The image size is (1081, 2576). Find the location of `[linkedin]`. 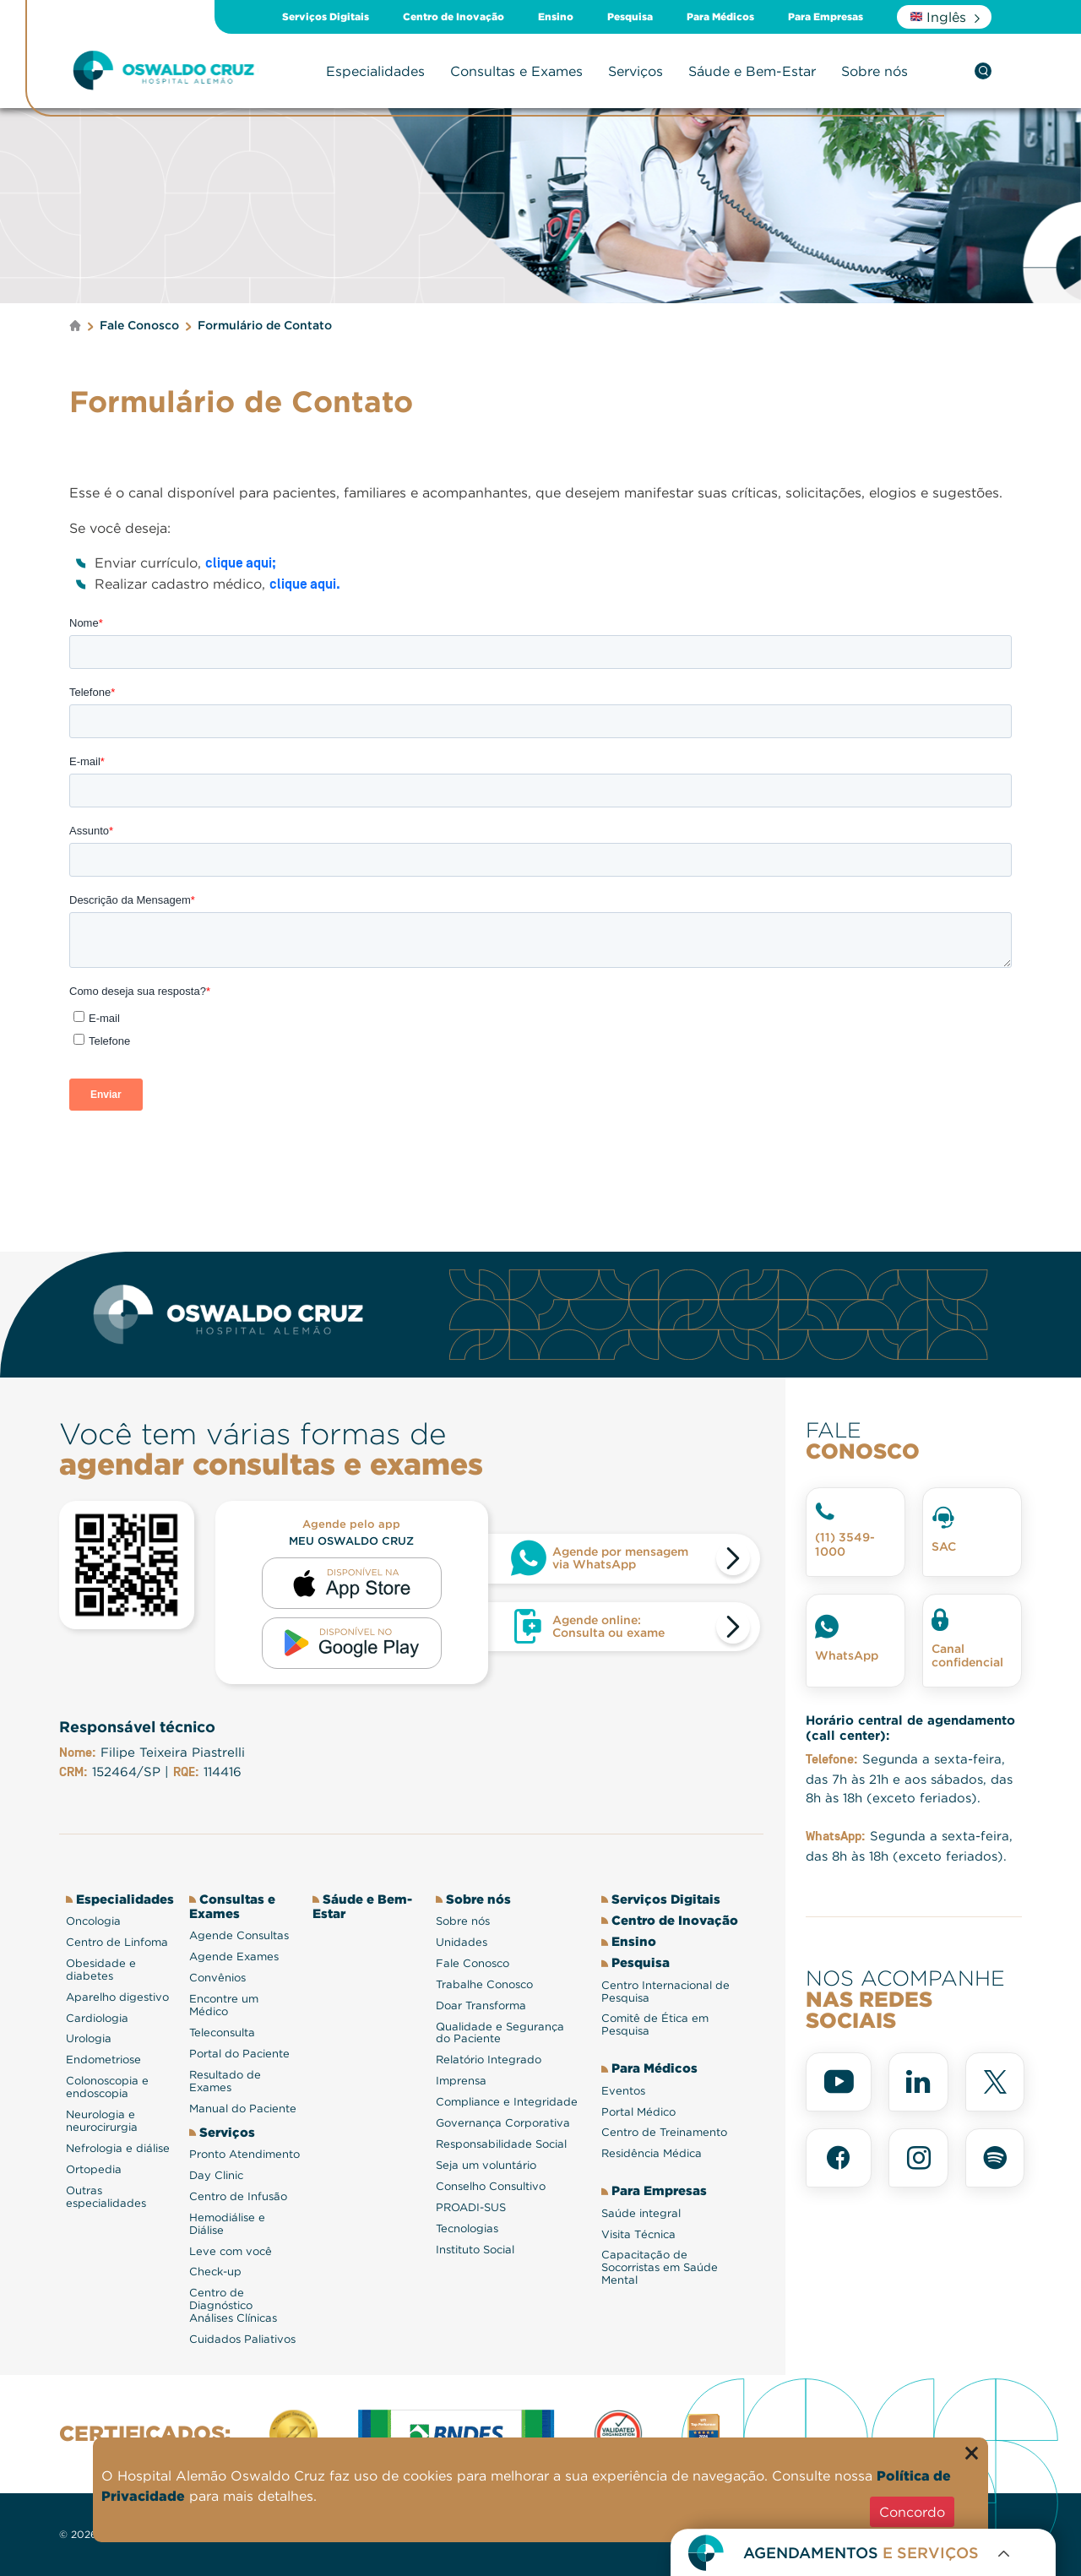

[linkedin] is located at coordinates (918, 2081).